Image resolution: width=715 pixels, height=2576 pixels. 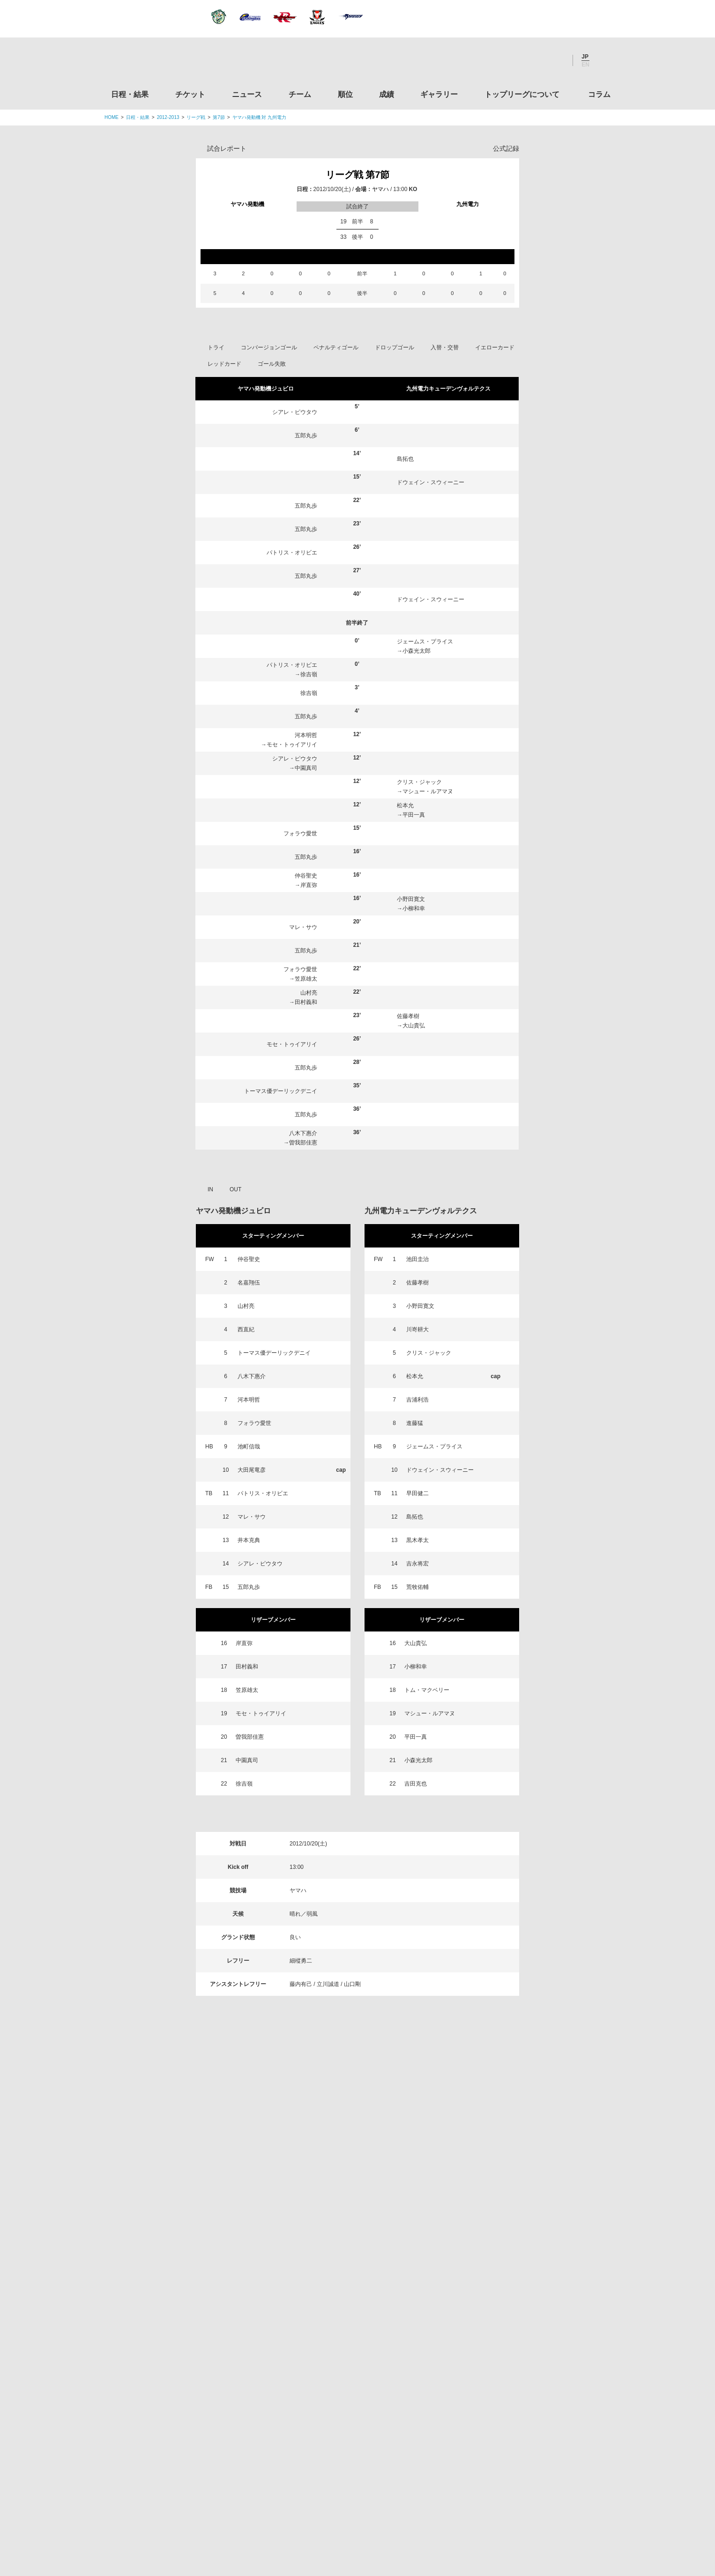 What do you see at coordinates (414, 1423) in the screenshot?
I see `進藤猛` at bounding box center [414, 1423].